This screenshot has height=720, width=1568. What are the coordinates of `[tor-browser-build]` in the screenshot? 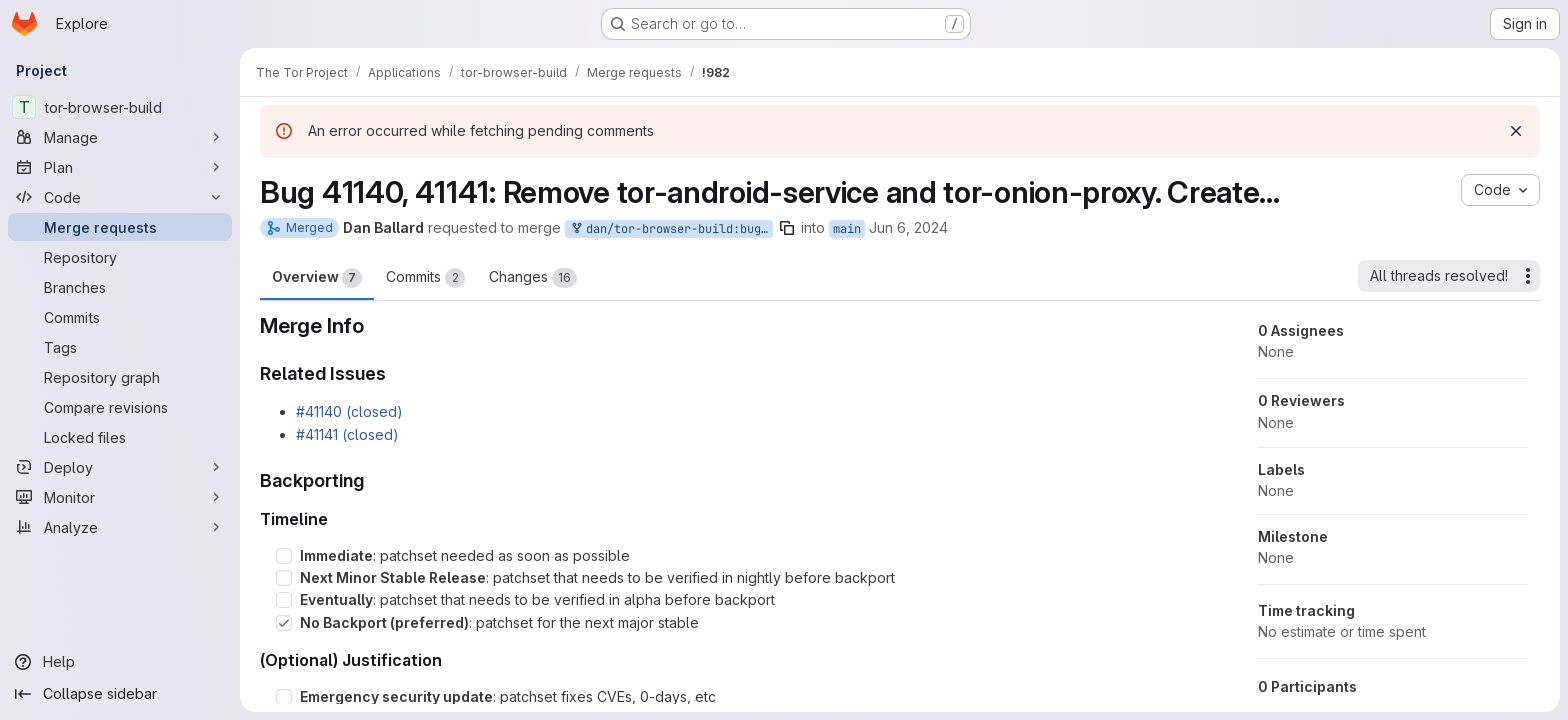 It's located at (120, 107).